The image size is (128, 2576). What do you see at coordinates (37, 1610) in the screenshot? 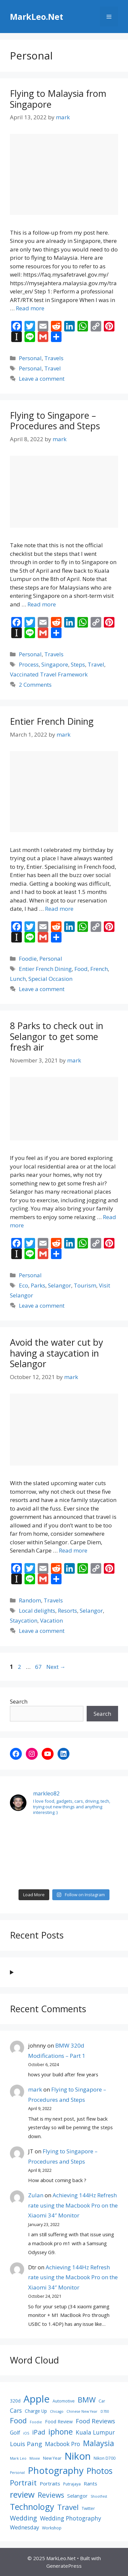
I see `Local delights` at bounding box center [37, 1610].